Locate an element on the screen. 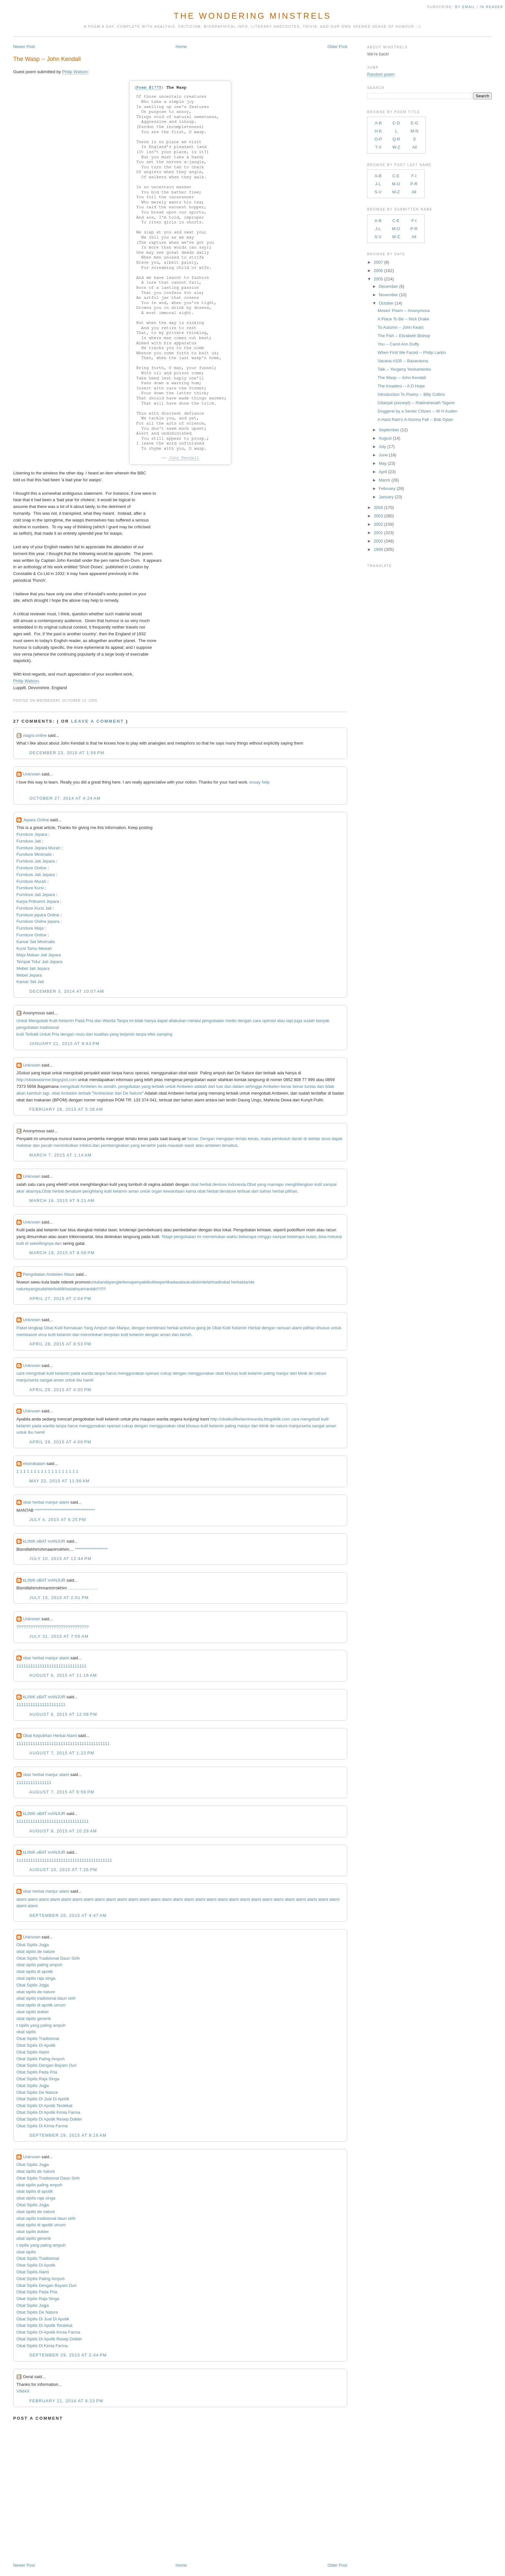  sekelilingnya is located at coordinates (41, 1243).